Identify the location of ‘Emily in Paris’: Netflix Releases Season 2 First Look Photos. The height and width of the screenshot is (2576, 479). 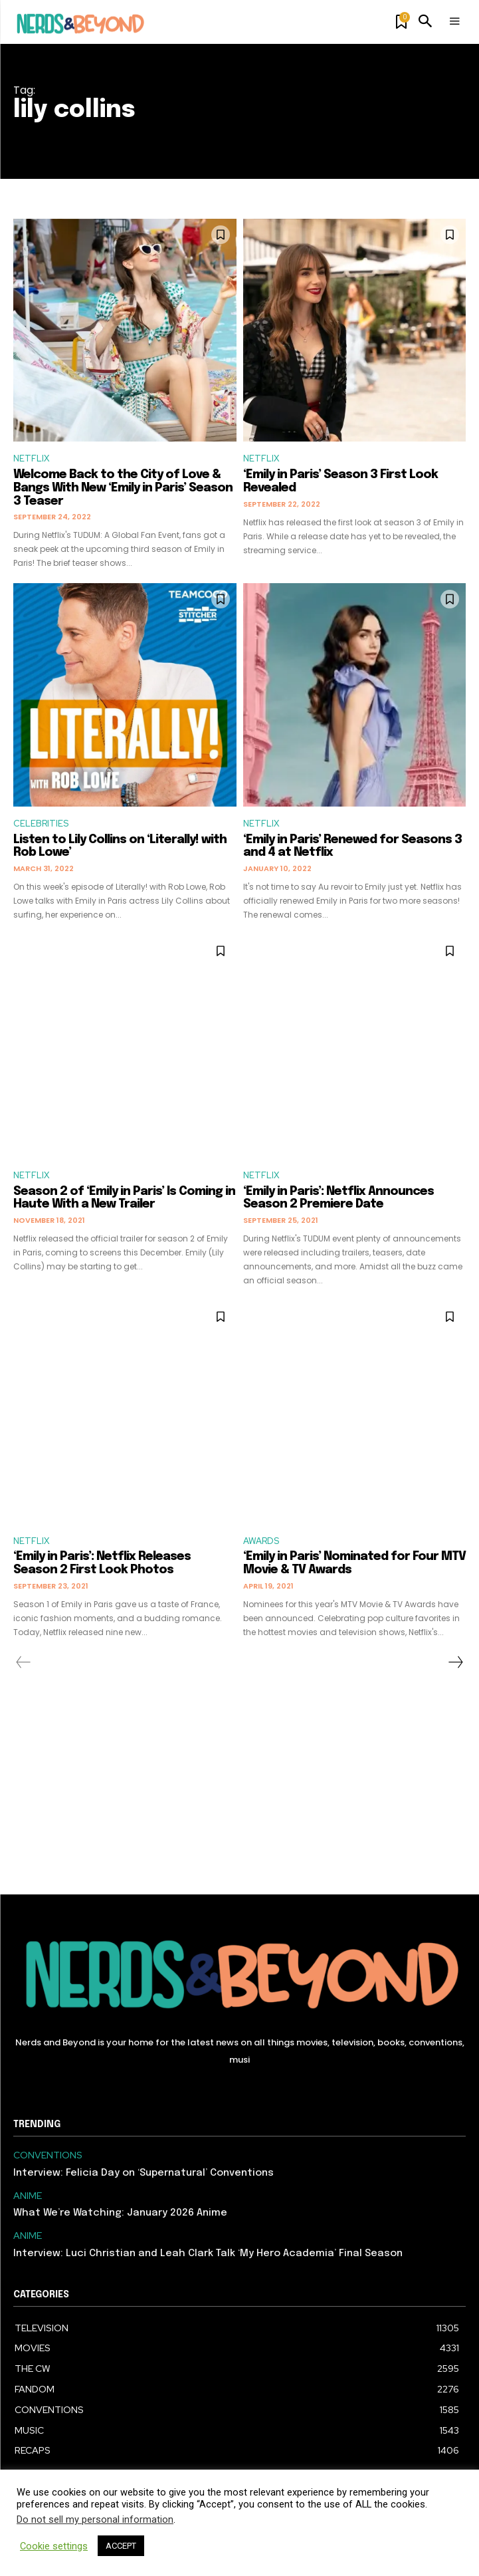
(102, 1563).